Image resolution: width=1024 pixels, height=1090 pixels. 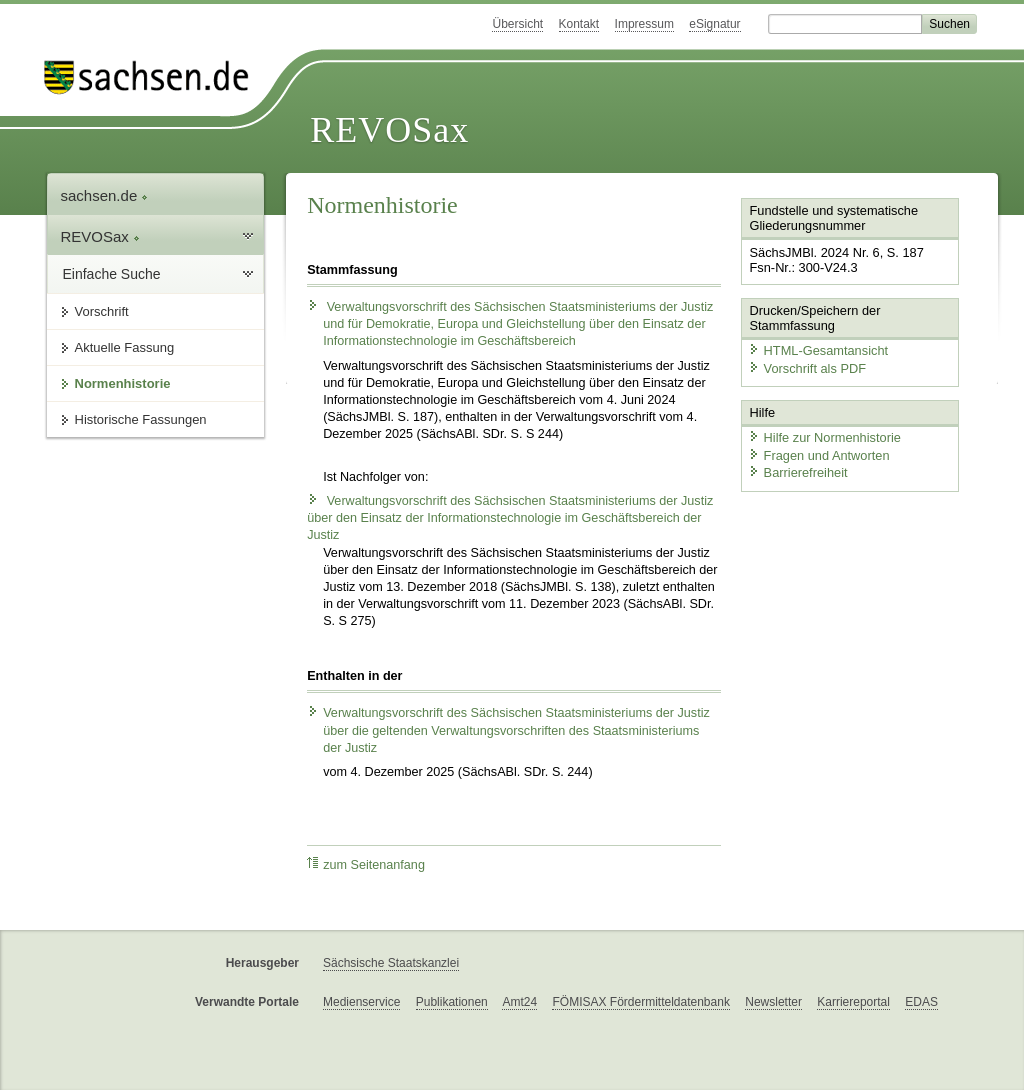 I want to click on Medienservice, so click(x=361, y=1002).